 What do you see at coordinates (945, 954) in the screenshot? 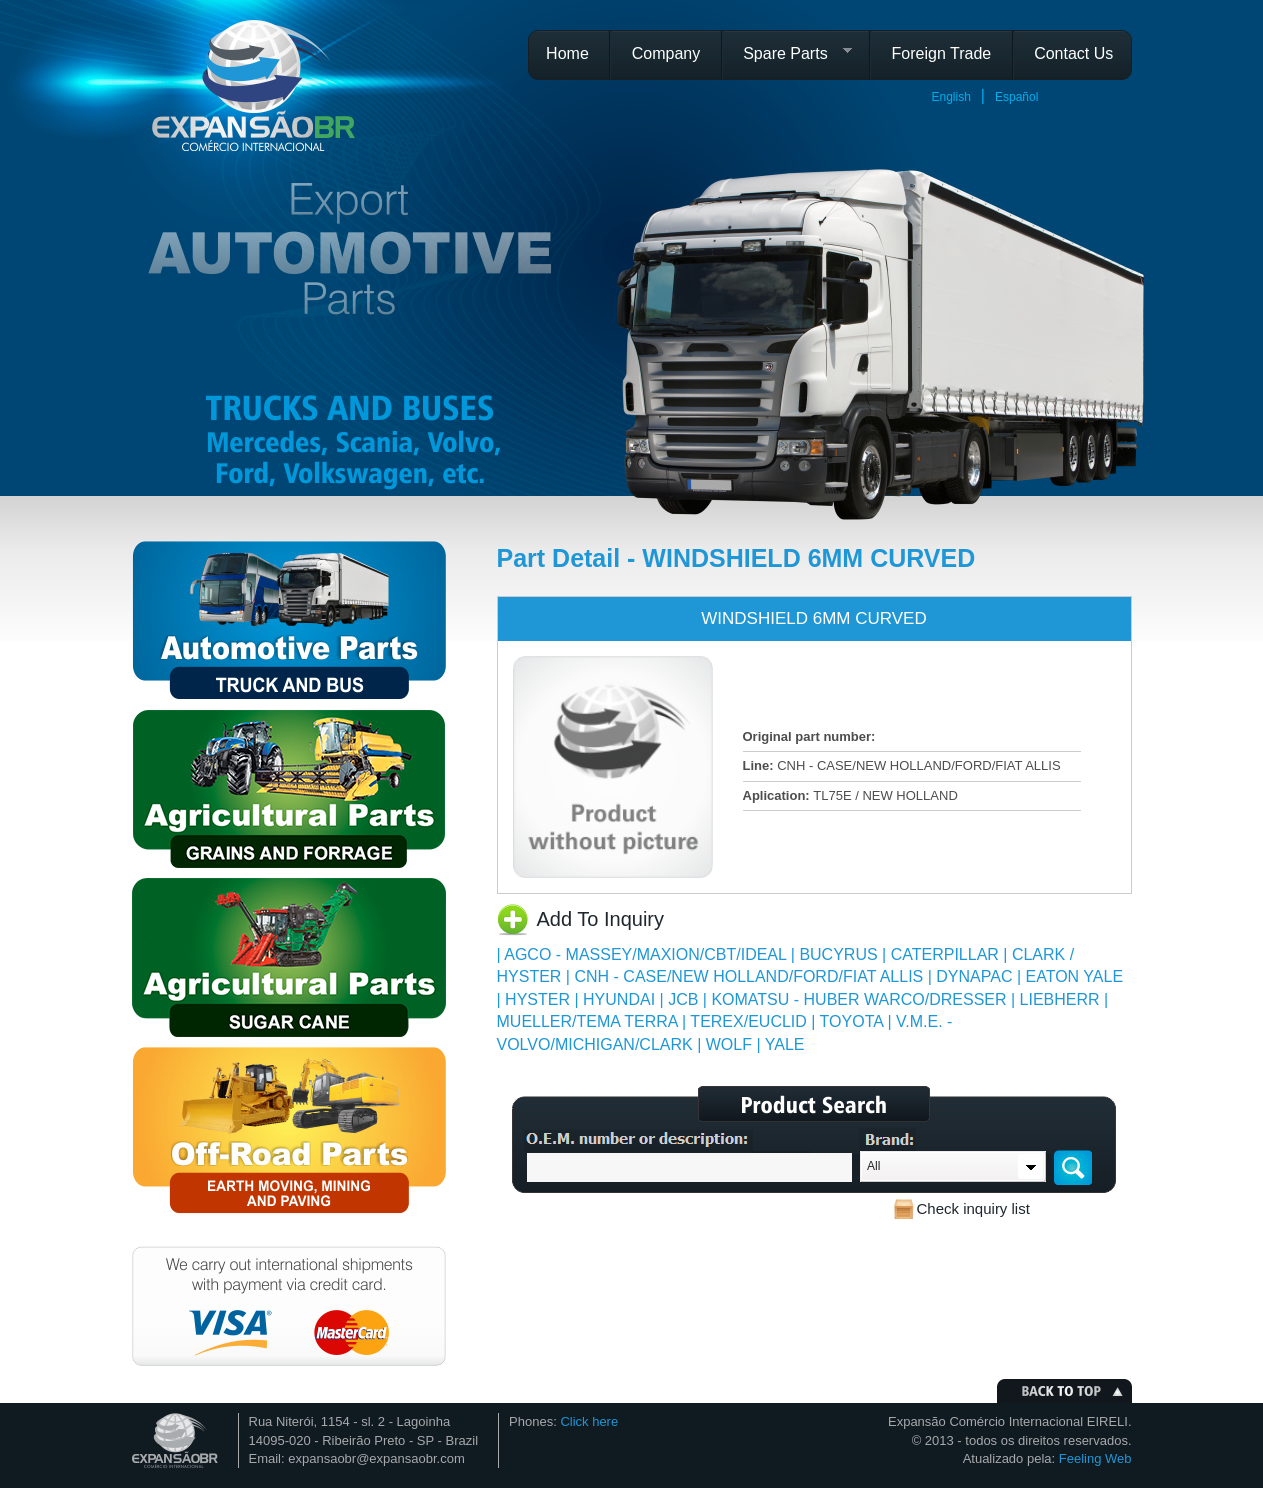
I see `CATERPILLAR` at bounding box center [945, 954].